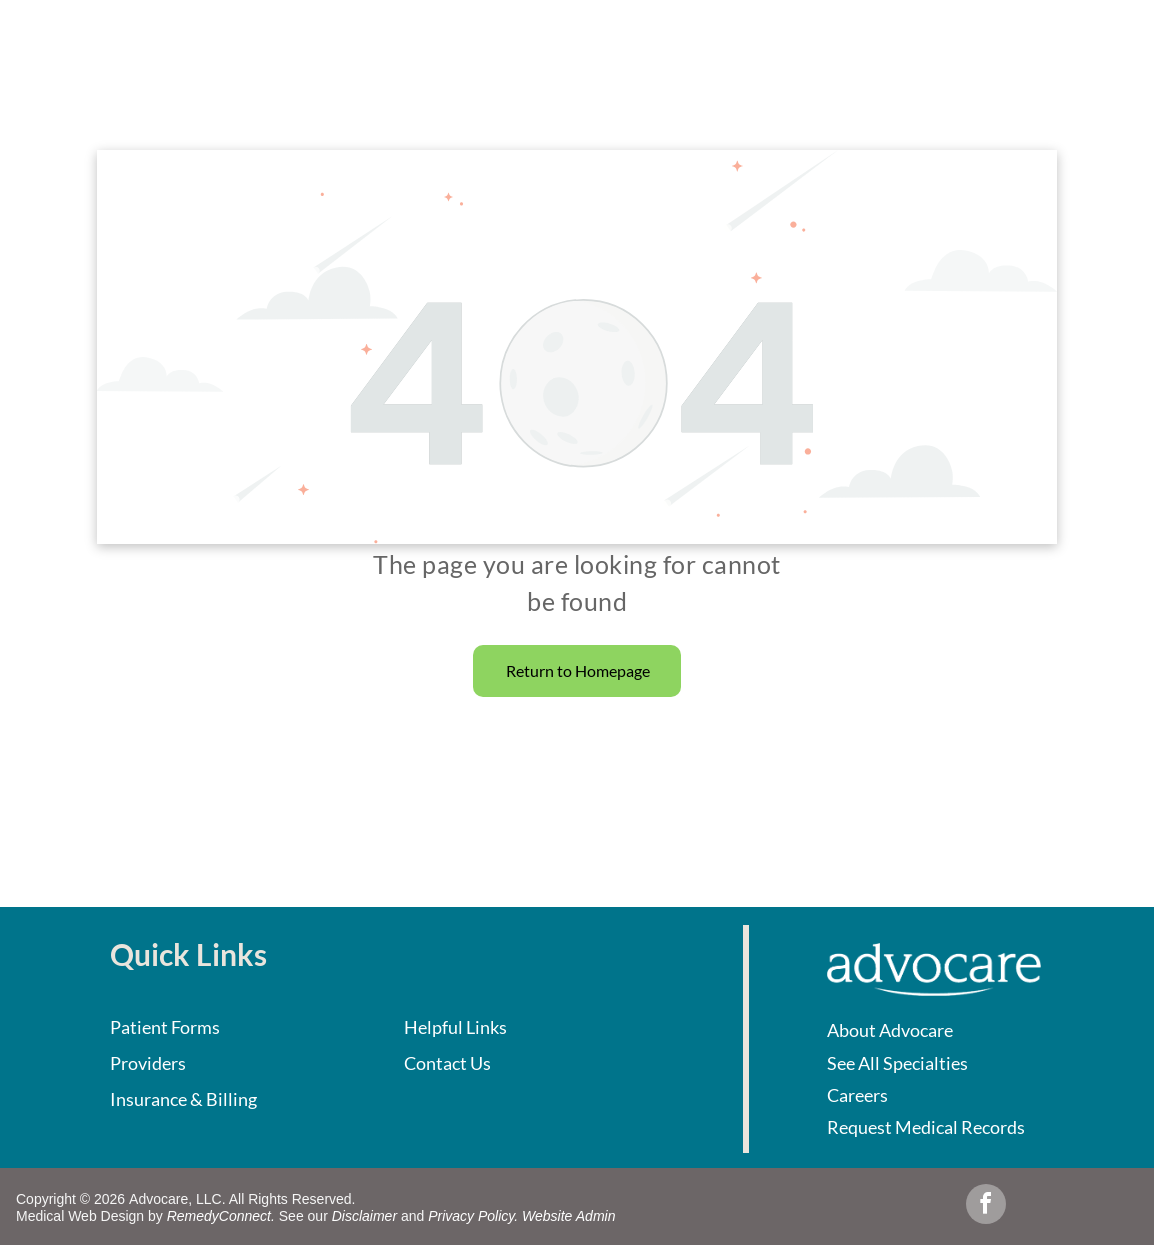 This screenshot has height=1245, width=1154. Describe the element at coordinates (165, 1027) in the screenshot. I see `Patient Forms` at that location.